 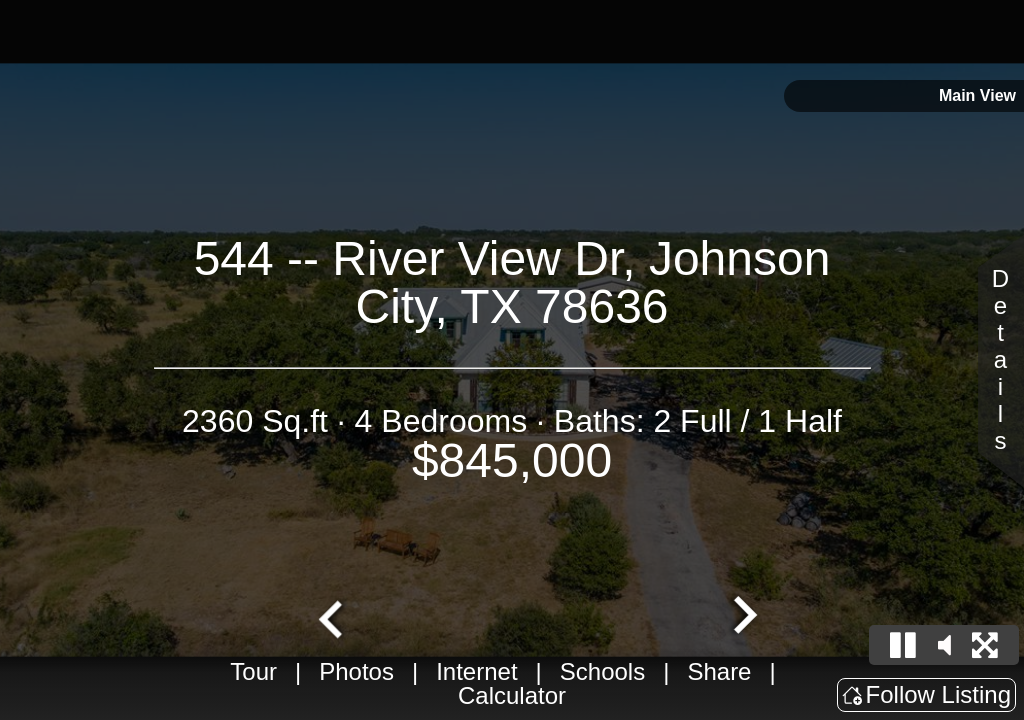 What do you see at coordinates (743, 617) in the screenshot?
I see `[Next slide]` at bounding box center [743, 617].